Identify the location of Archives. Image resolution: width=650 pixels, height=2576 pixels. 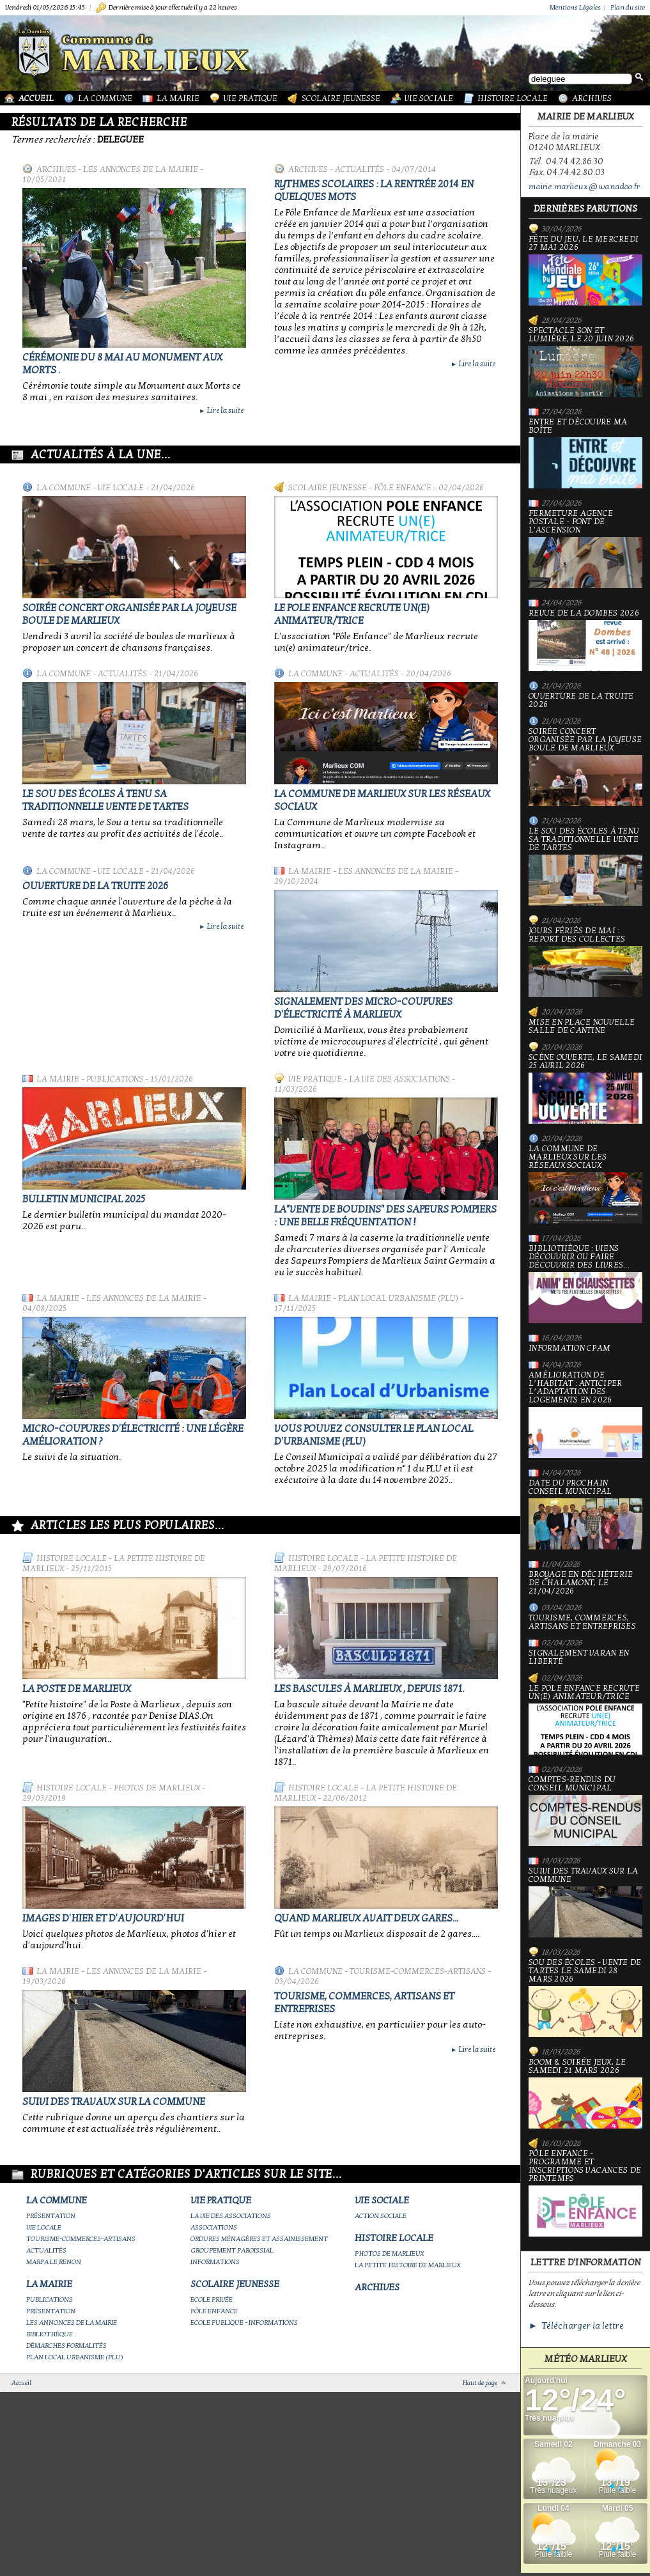
(592, 98).